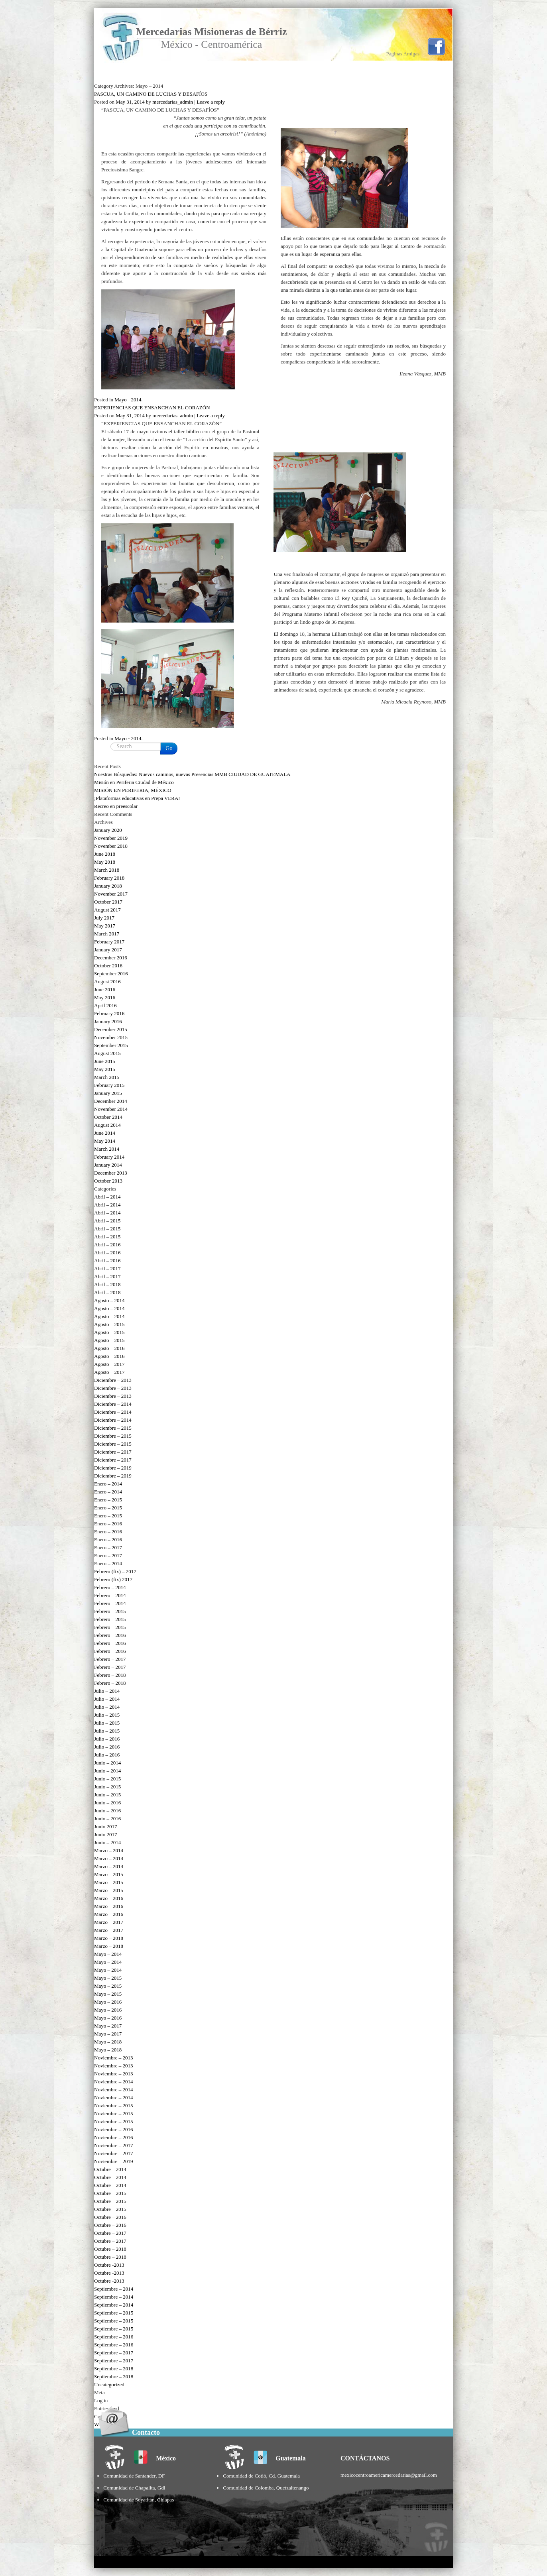 This screenshot has height=2576, width=547. What do you see at coordinates (104, 1133) in the screenshot?
I see `June 2014` at bounding box center [104, 1133].